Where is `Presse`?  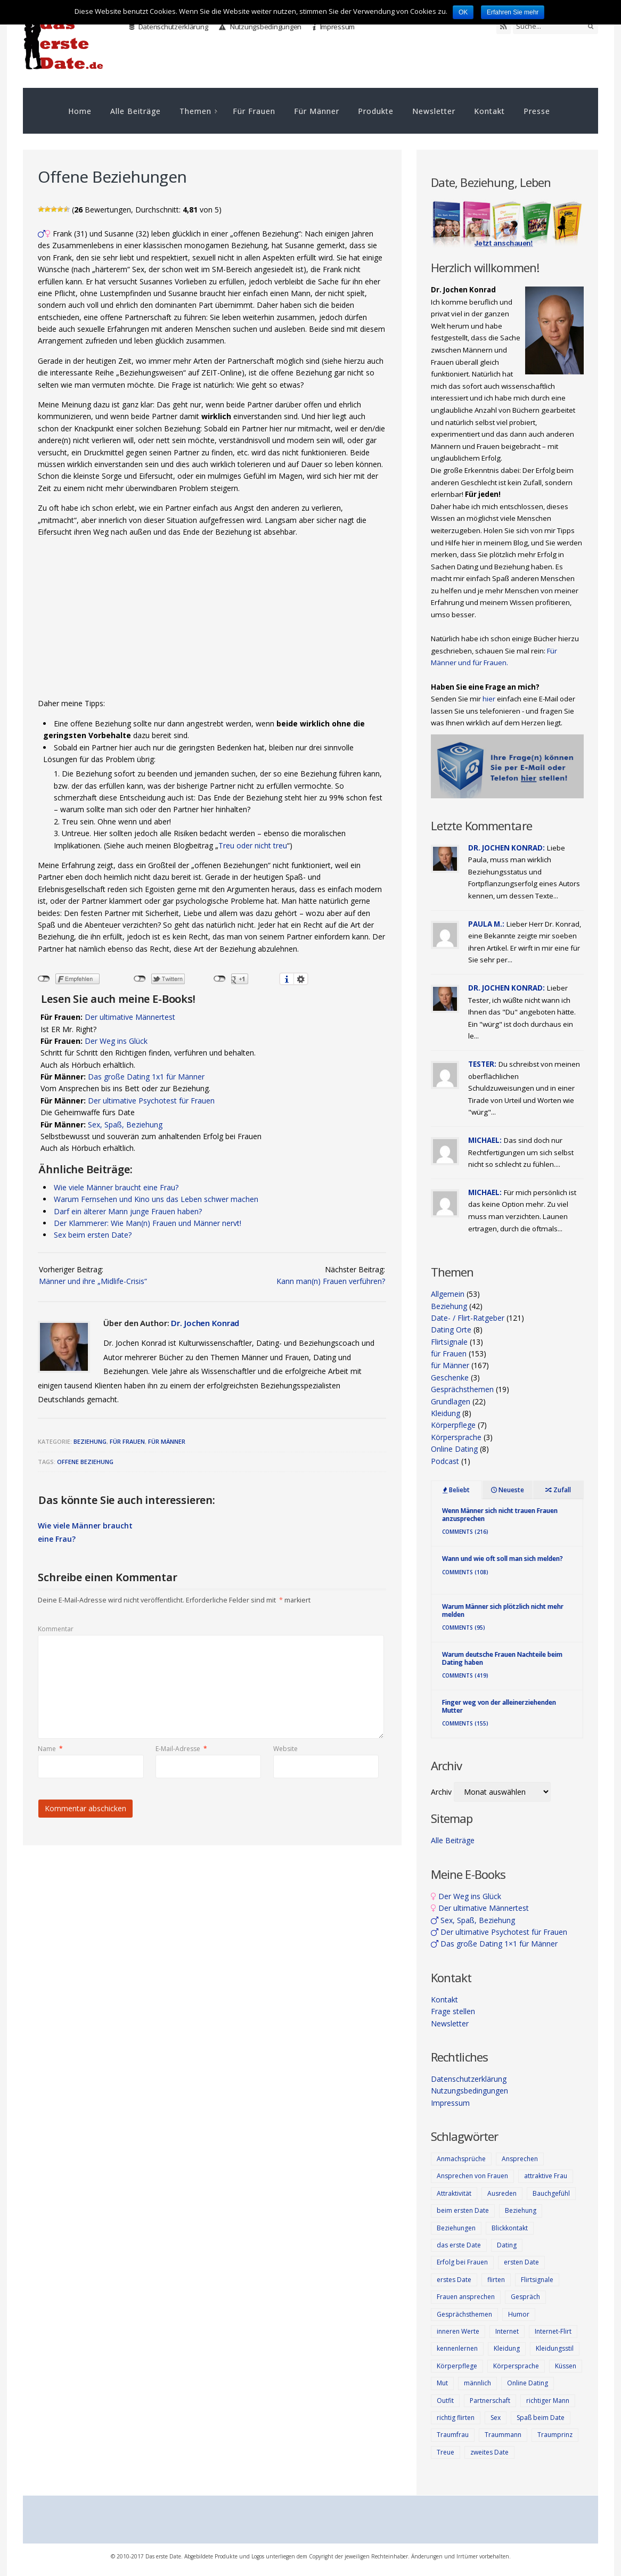
Presse is located at coordinates (537, 111).